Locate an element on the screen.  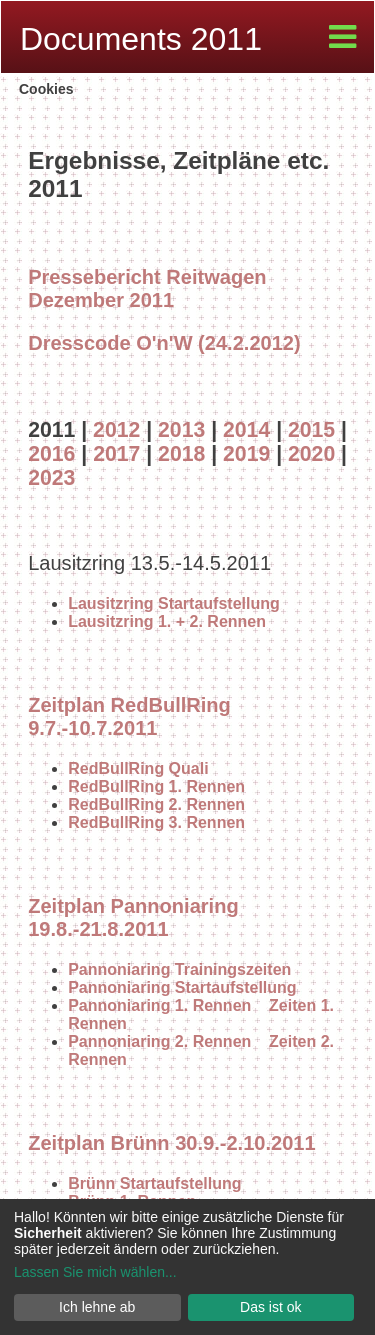
Das ist ok is located at coordinates (270, 1307).